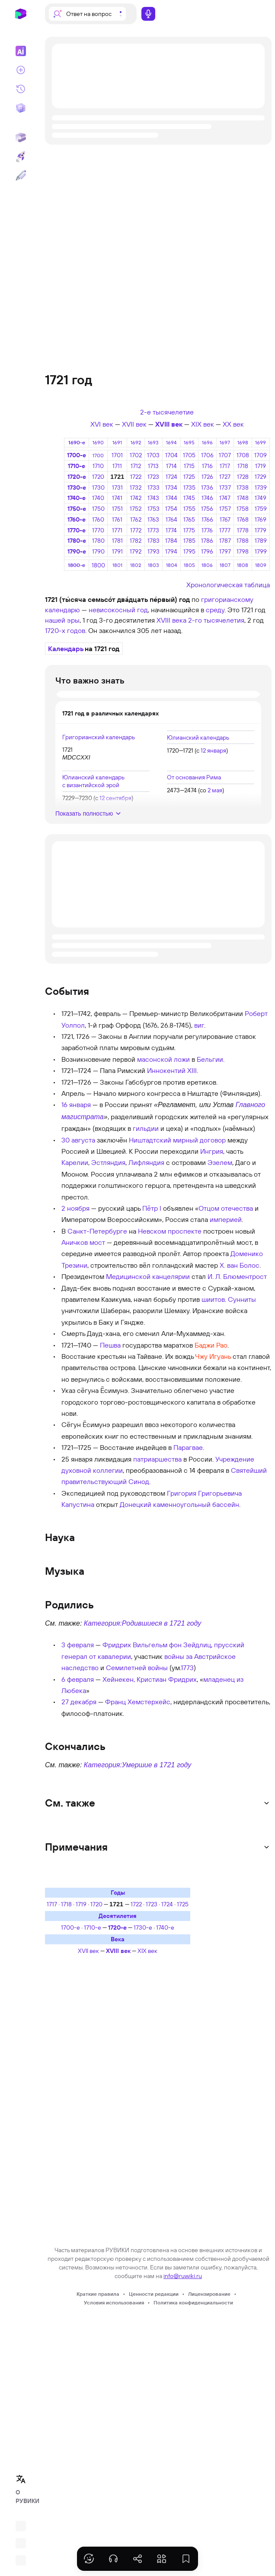 Image resolution: width=275 pixels, height=2576 pixels. What do you see at coordinates (117, 455) in the screenshot?
I see `1701` at bounding box center [117, 455].